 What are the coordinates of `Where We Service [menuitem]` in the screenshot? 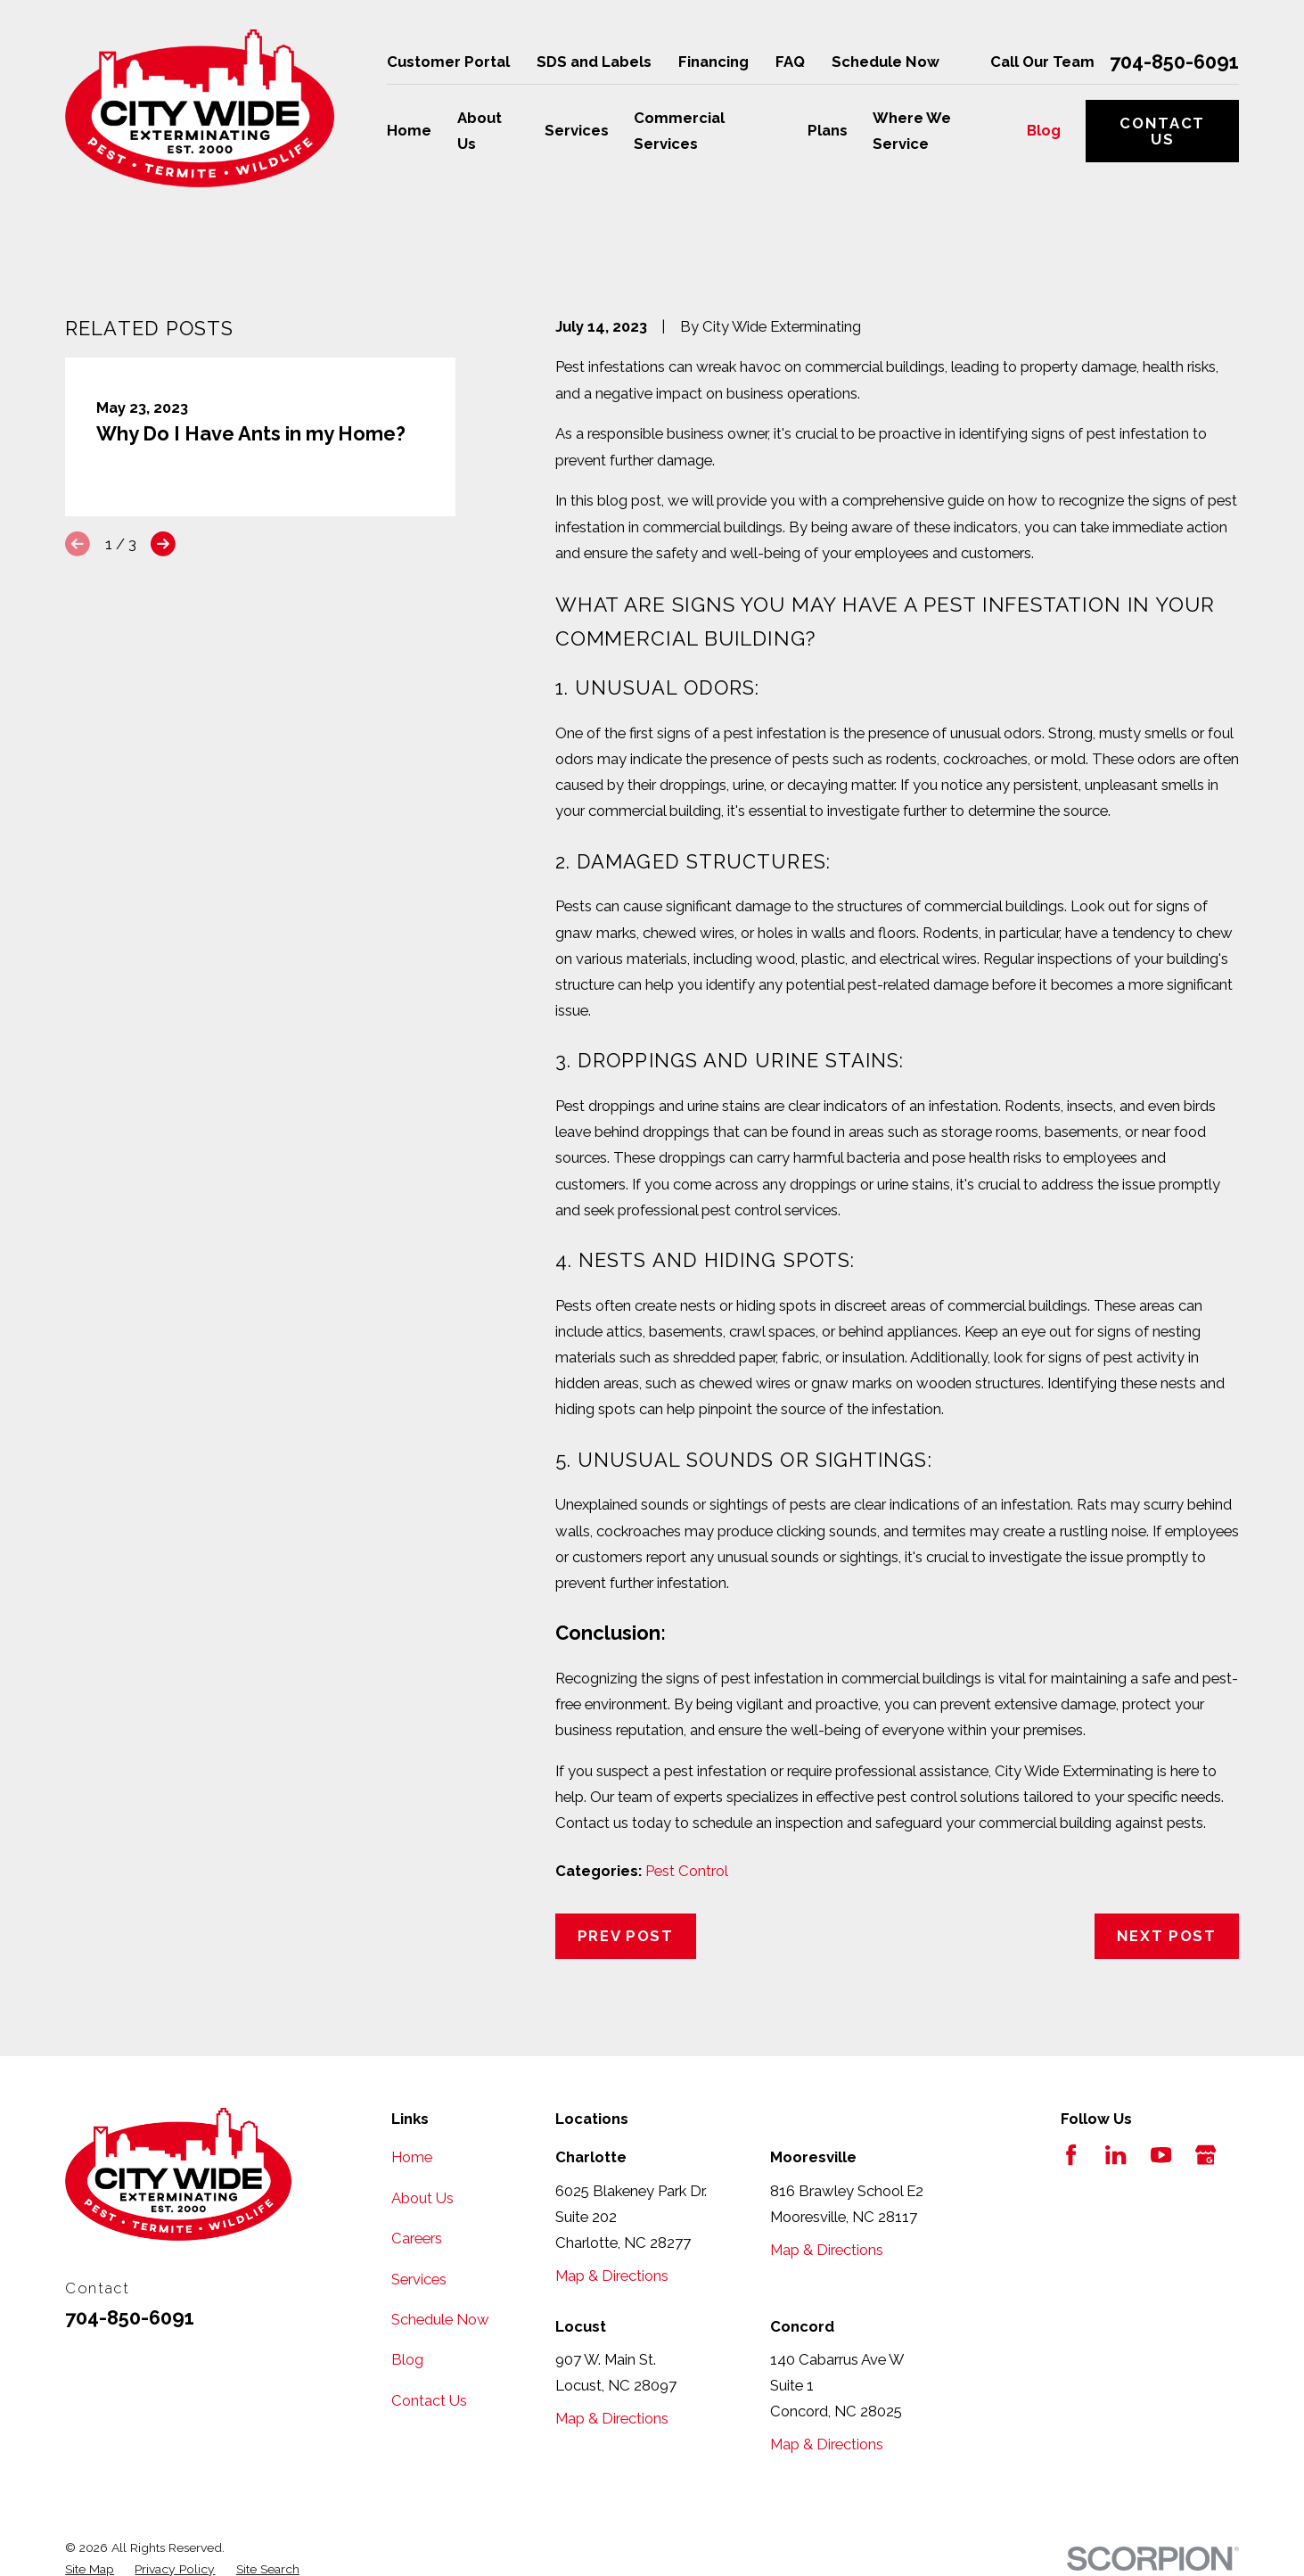 It's located at (912, 130).